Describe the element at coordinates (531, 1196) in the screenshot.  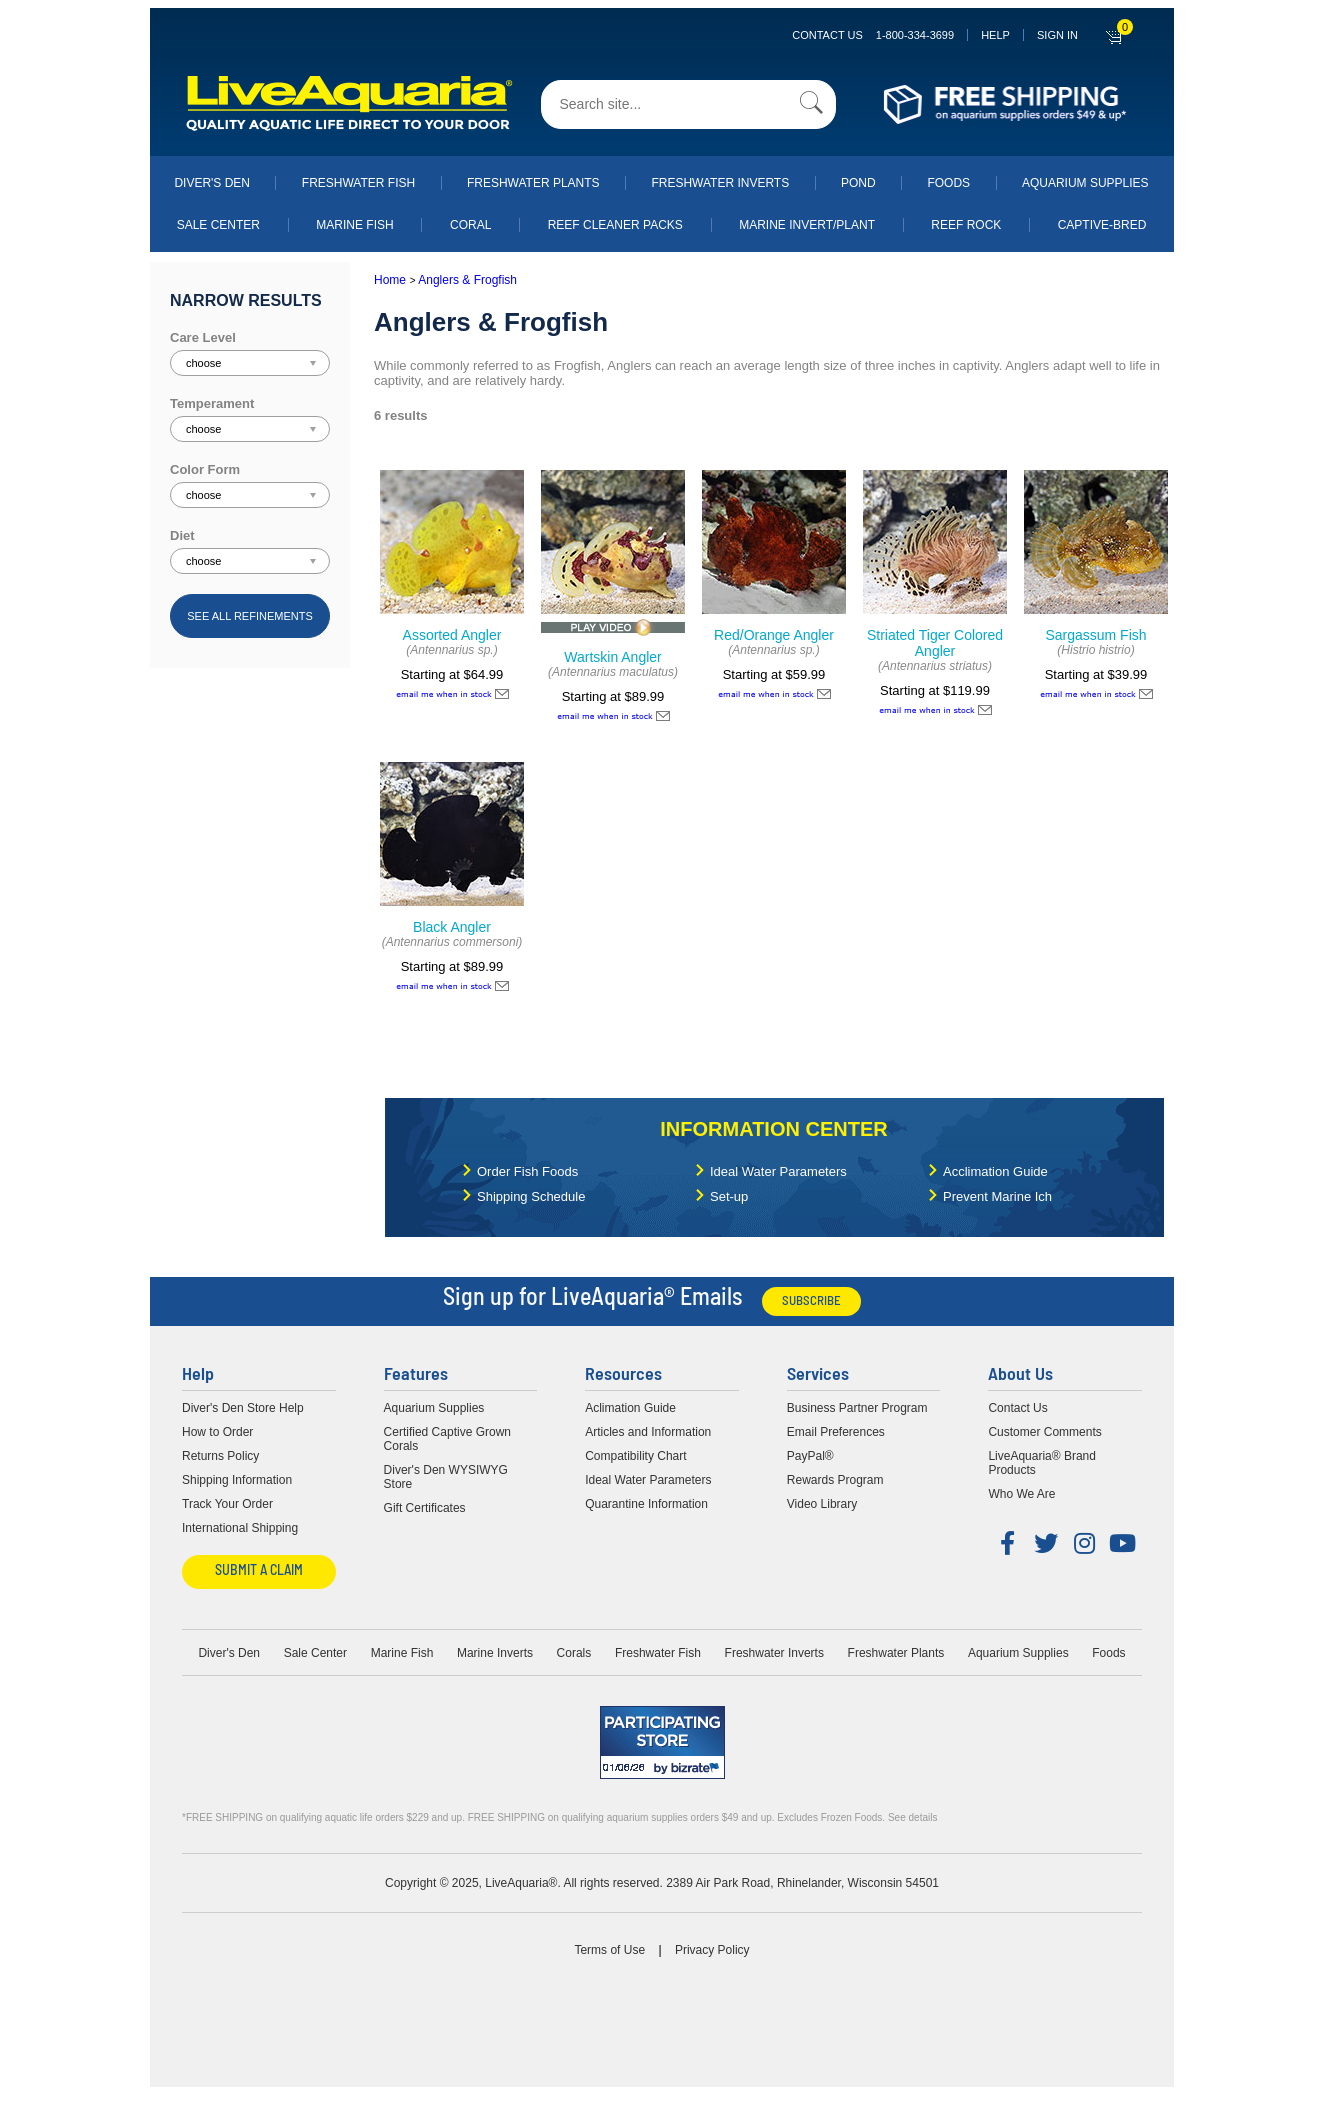
I see `Shipping Schedule` at that location.